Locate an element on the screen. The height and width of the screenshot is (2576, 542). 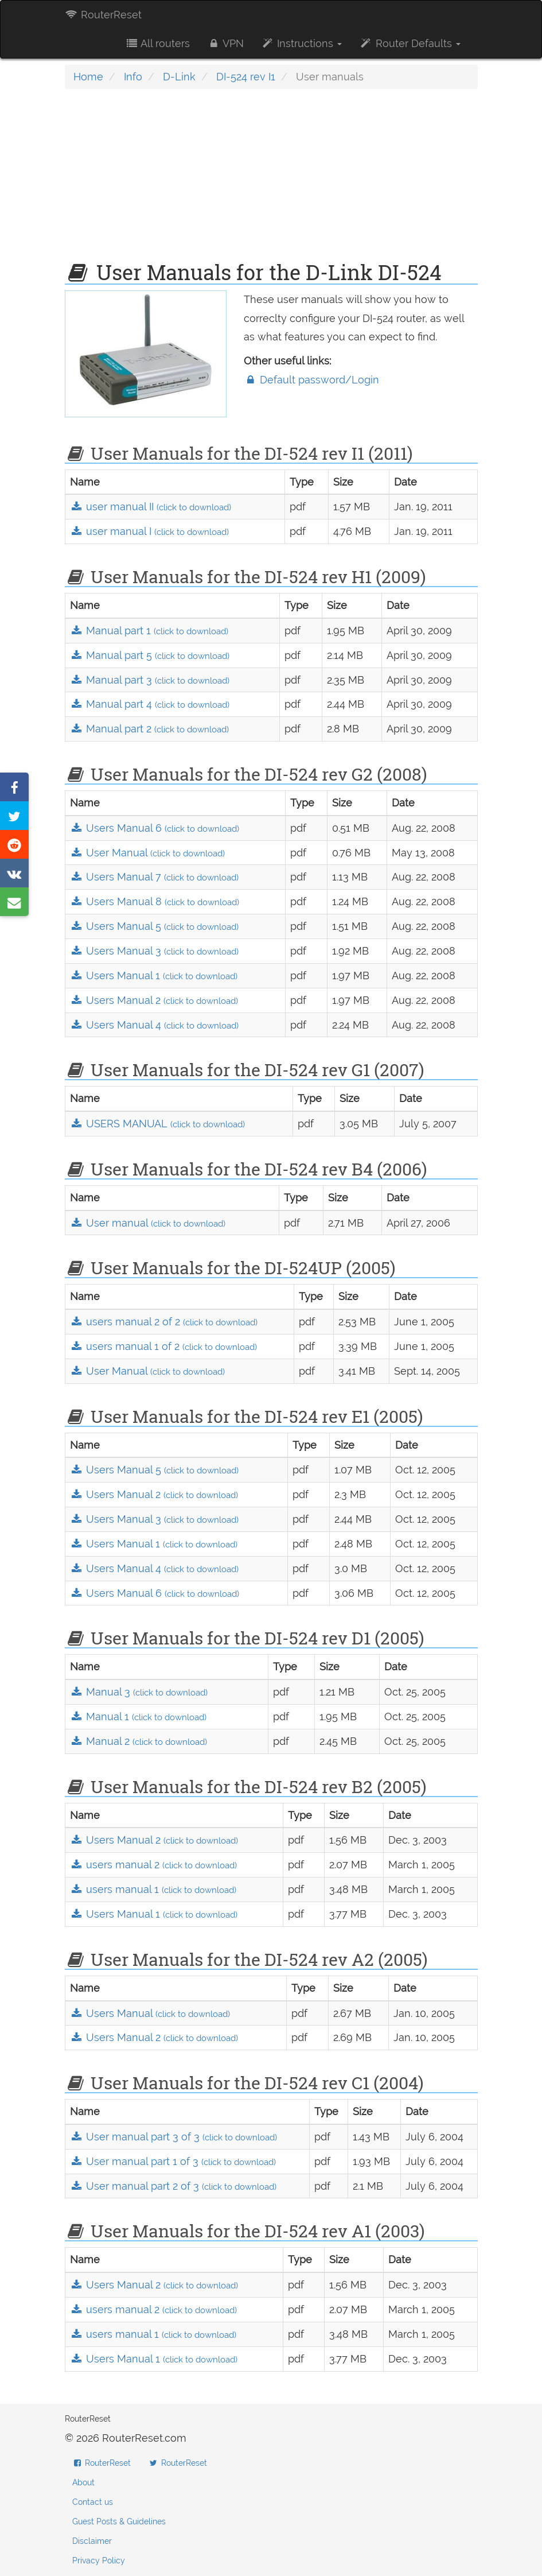
Users Manual 6 is located at coordinates (154, 828).